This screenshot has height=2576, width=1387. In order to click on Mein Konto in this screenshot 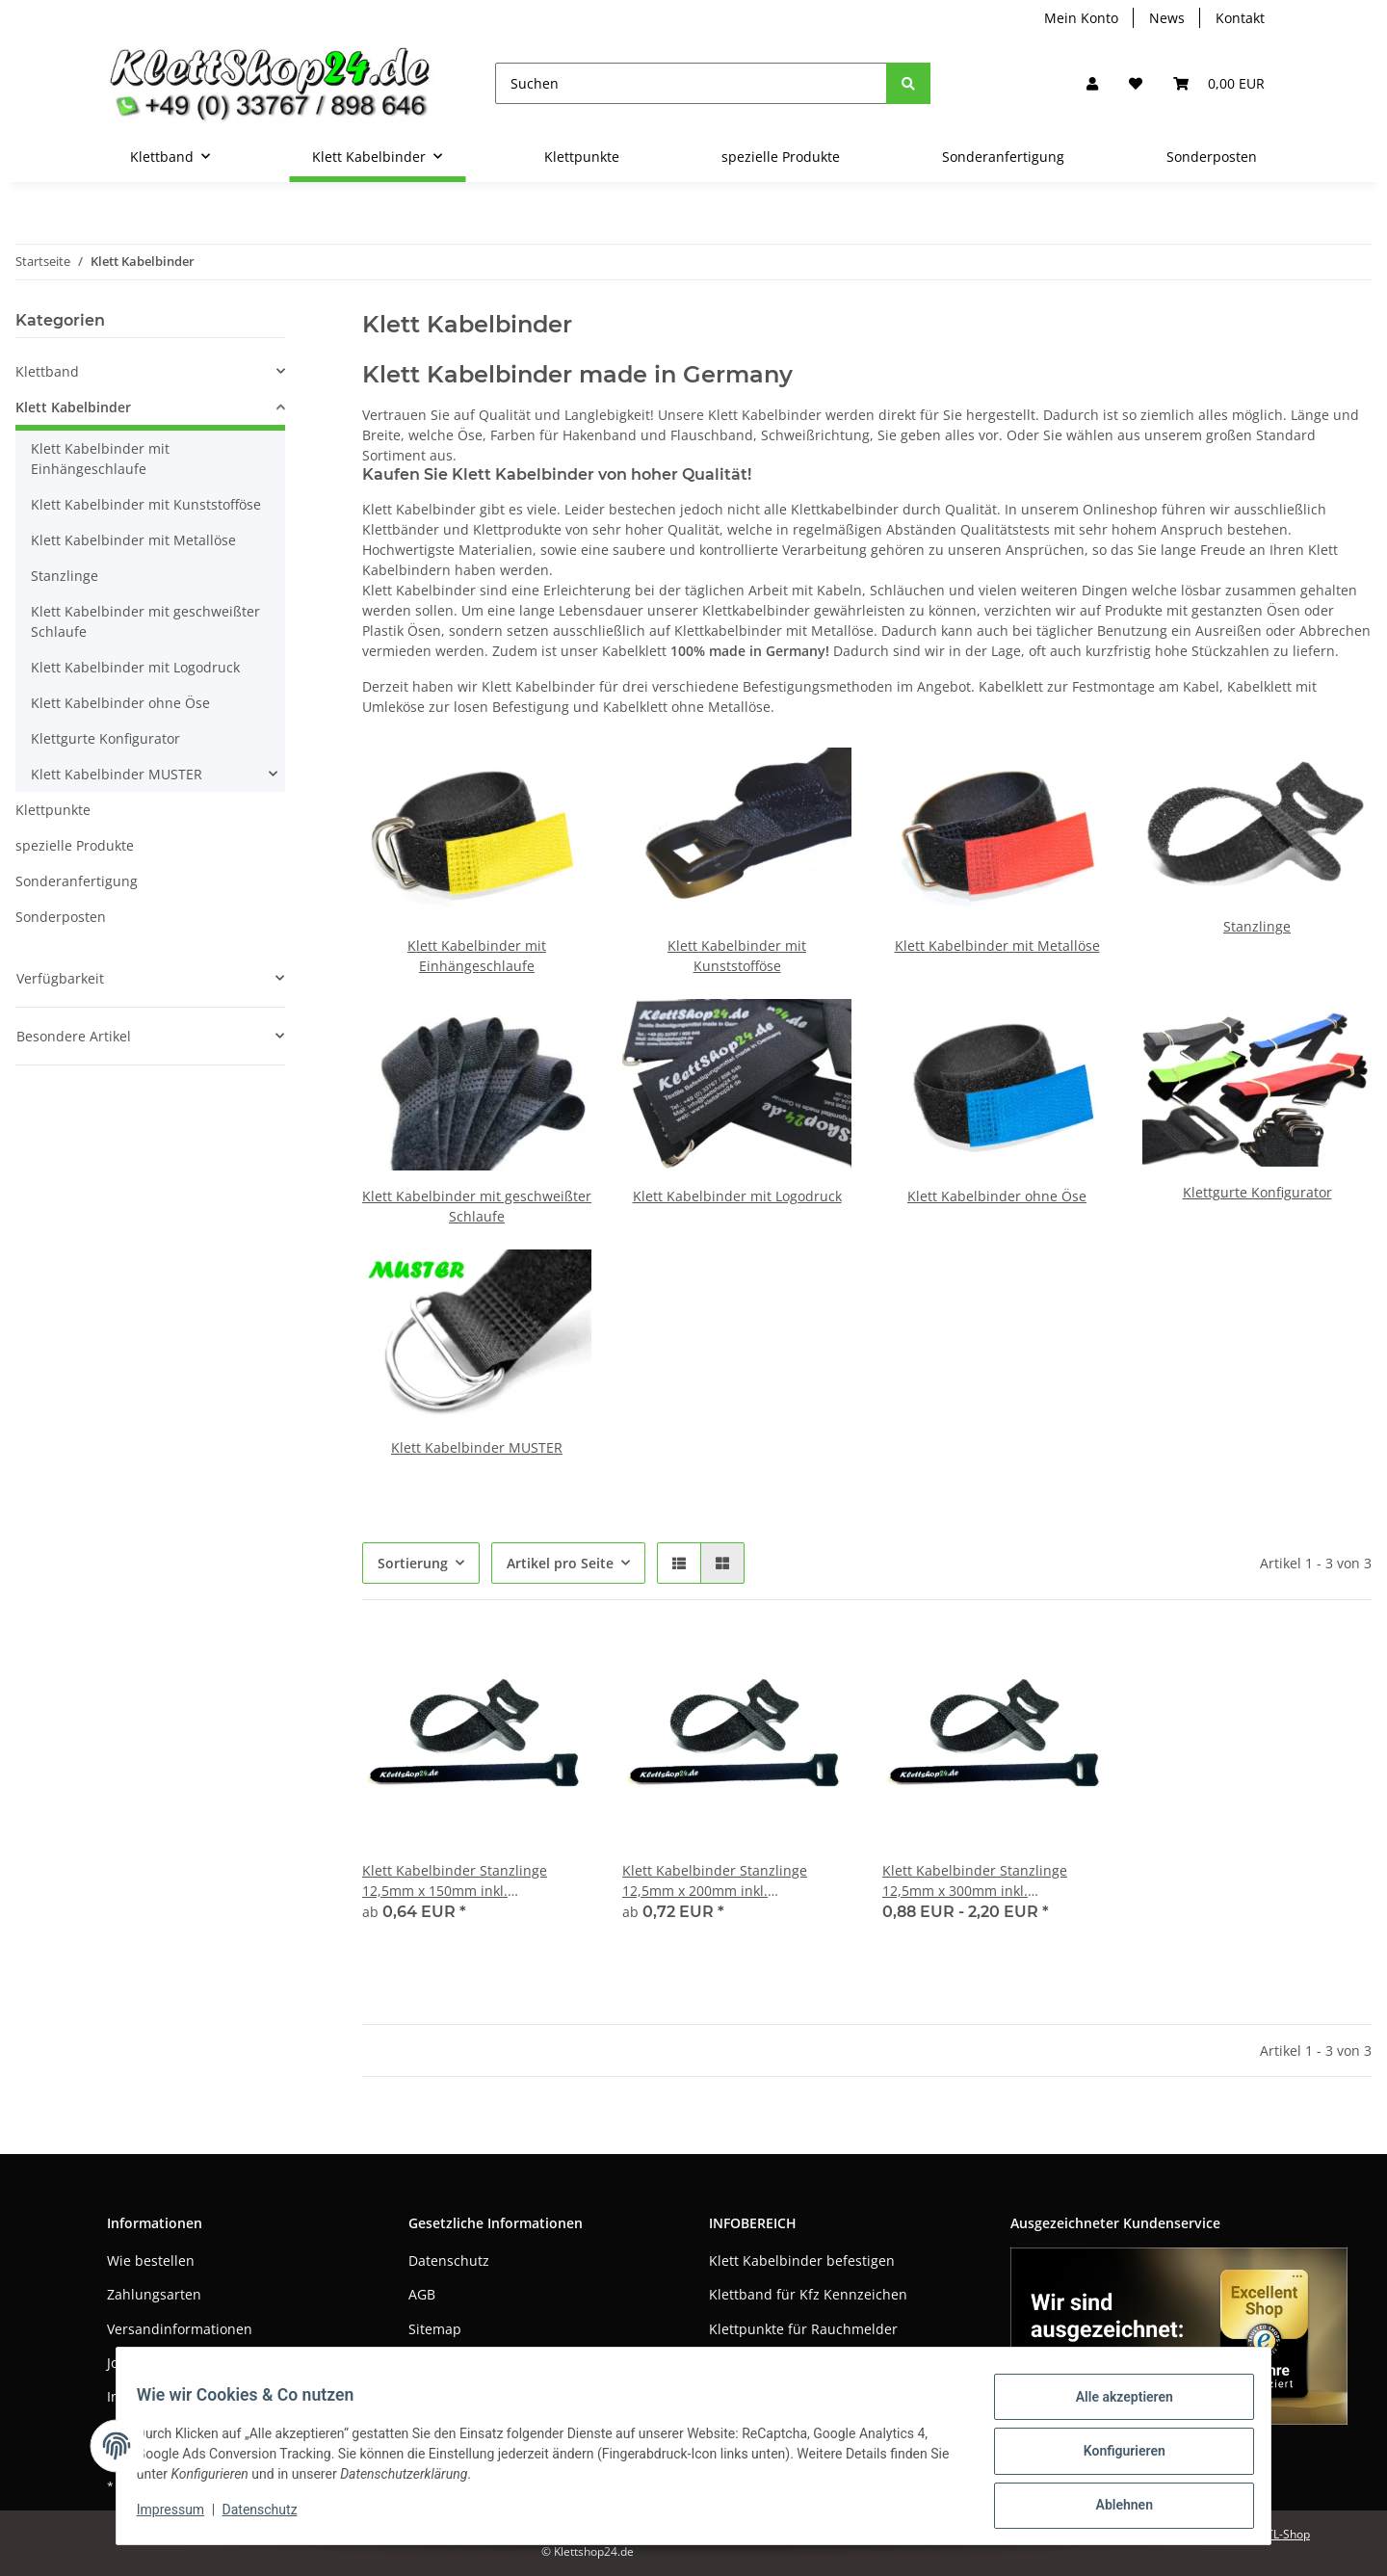, I will do `click(1081, 18)`.